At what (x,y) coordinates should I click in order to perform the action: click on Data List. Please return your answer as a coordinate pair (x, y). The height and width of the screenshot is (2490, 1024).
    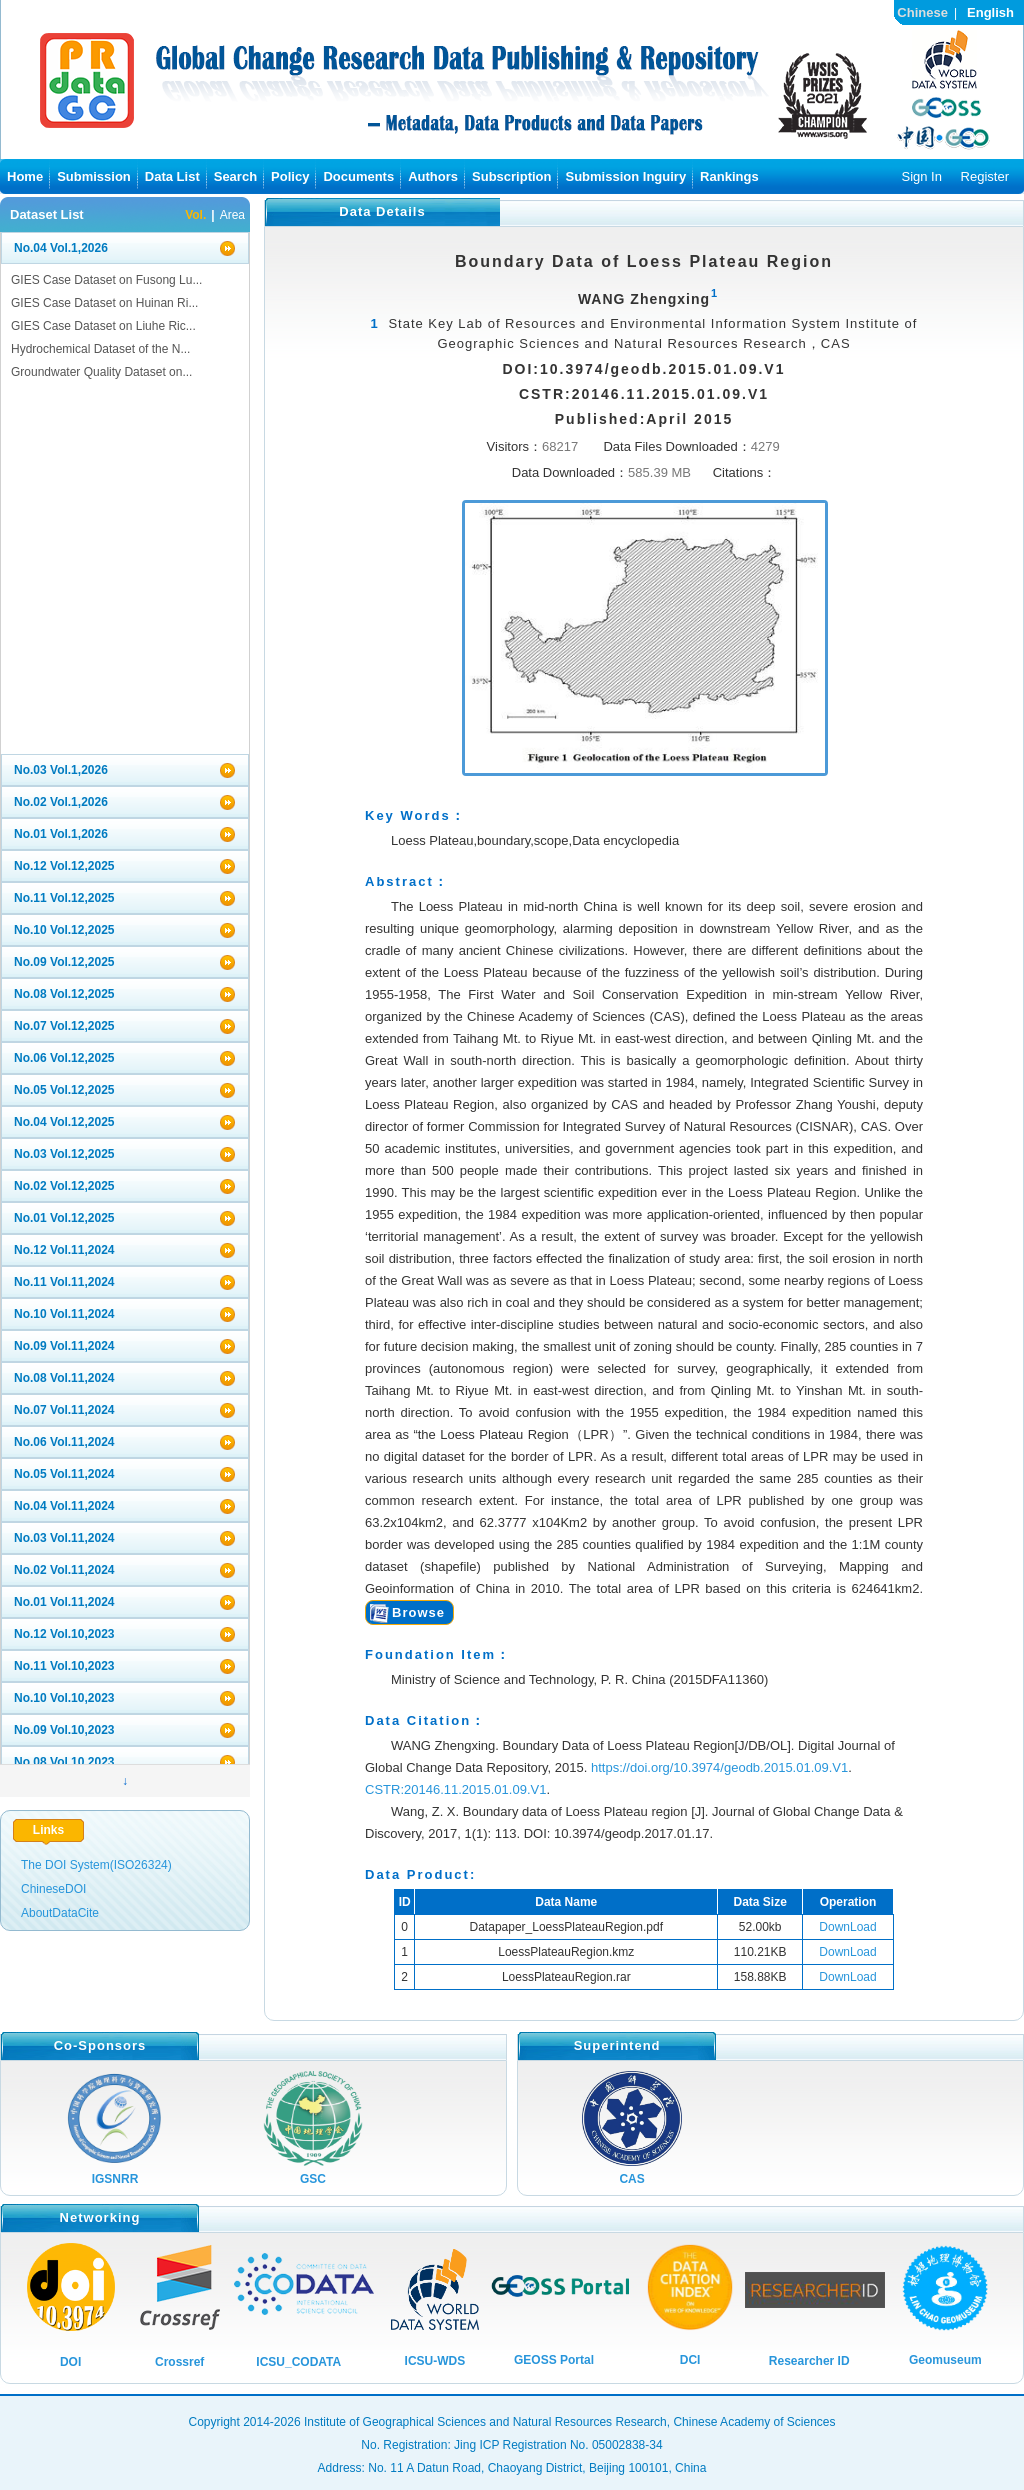
    Looking at the image, I should click on (172, 176).